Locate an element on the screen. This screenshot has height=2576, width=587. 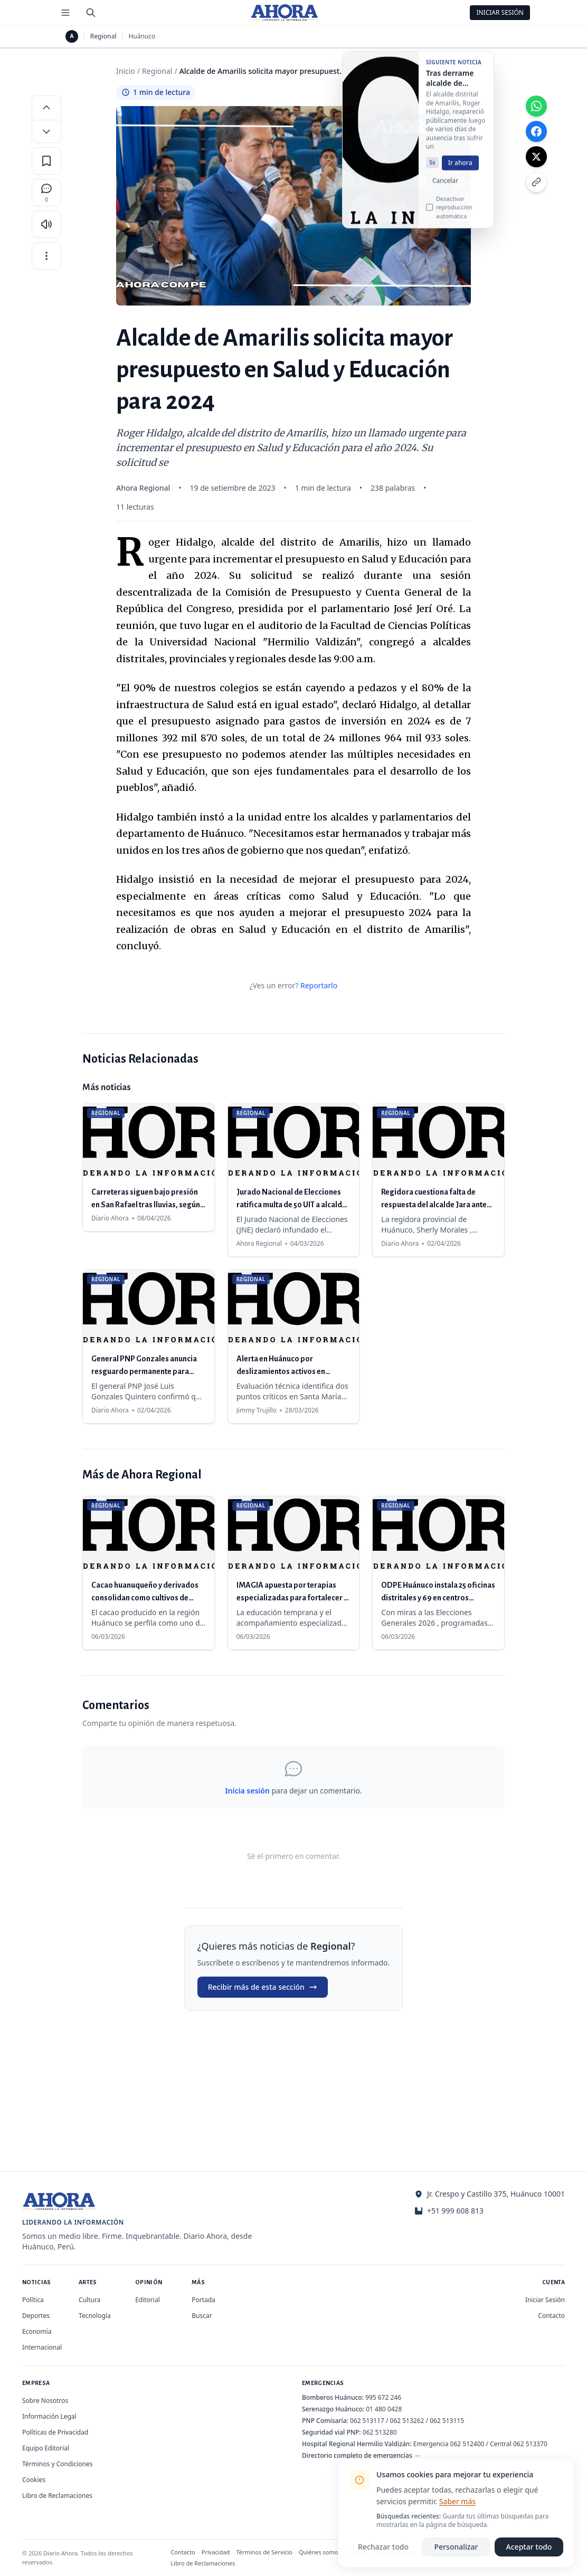
Ir ahora is located at coordinates (460, 169).